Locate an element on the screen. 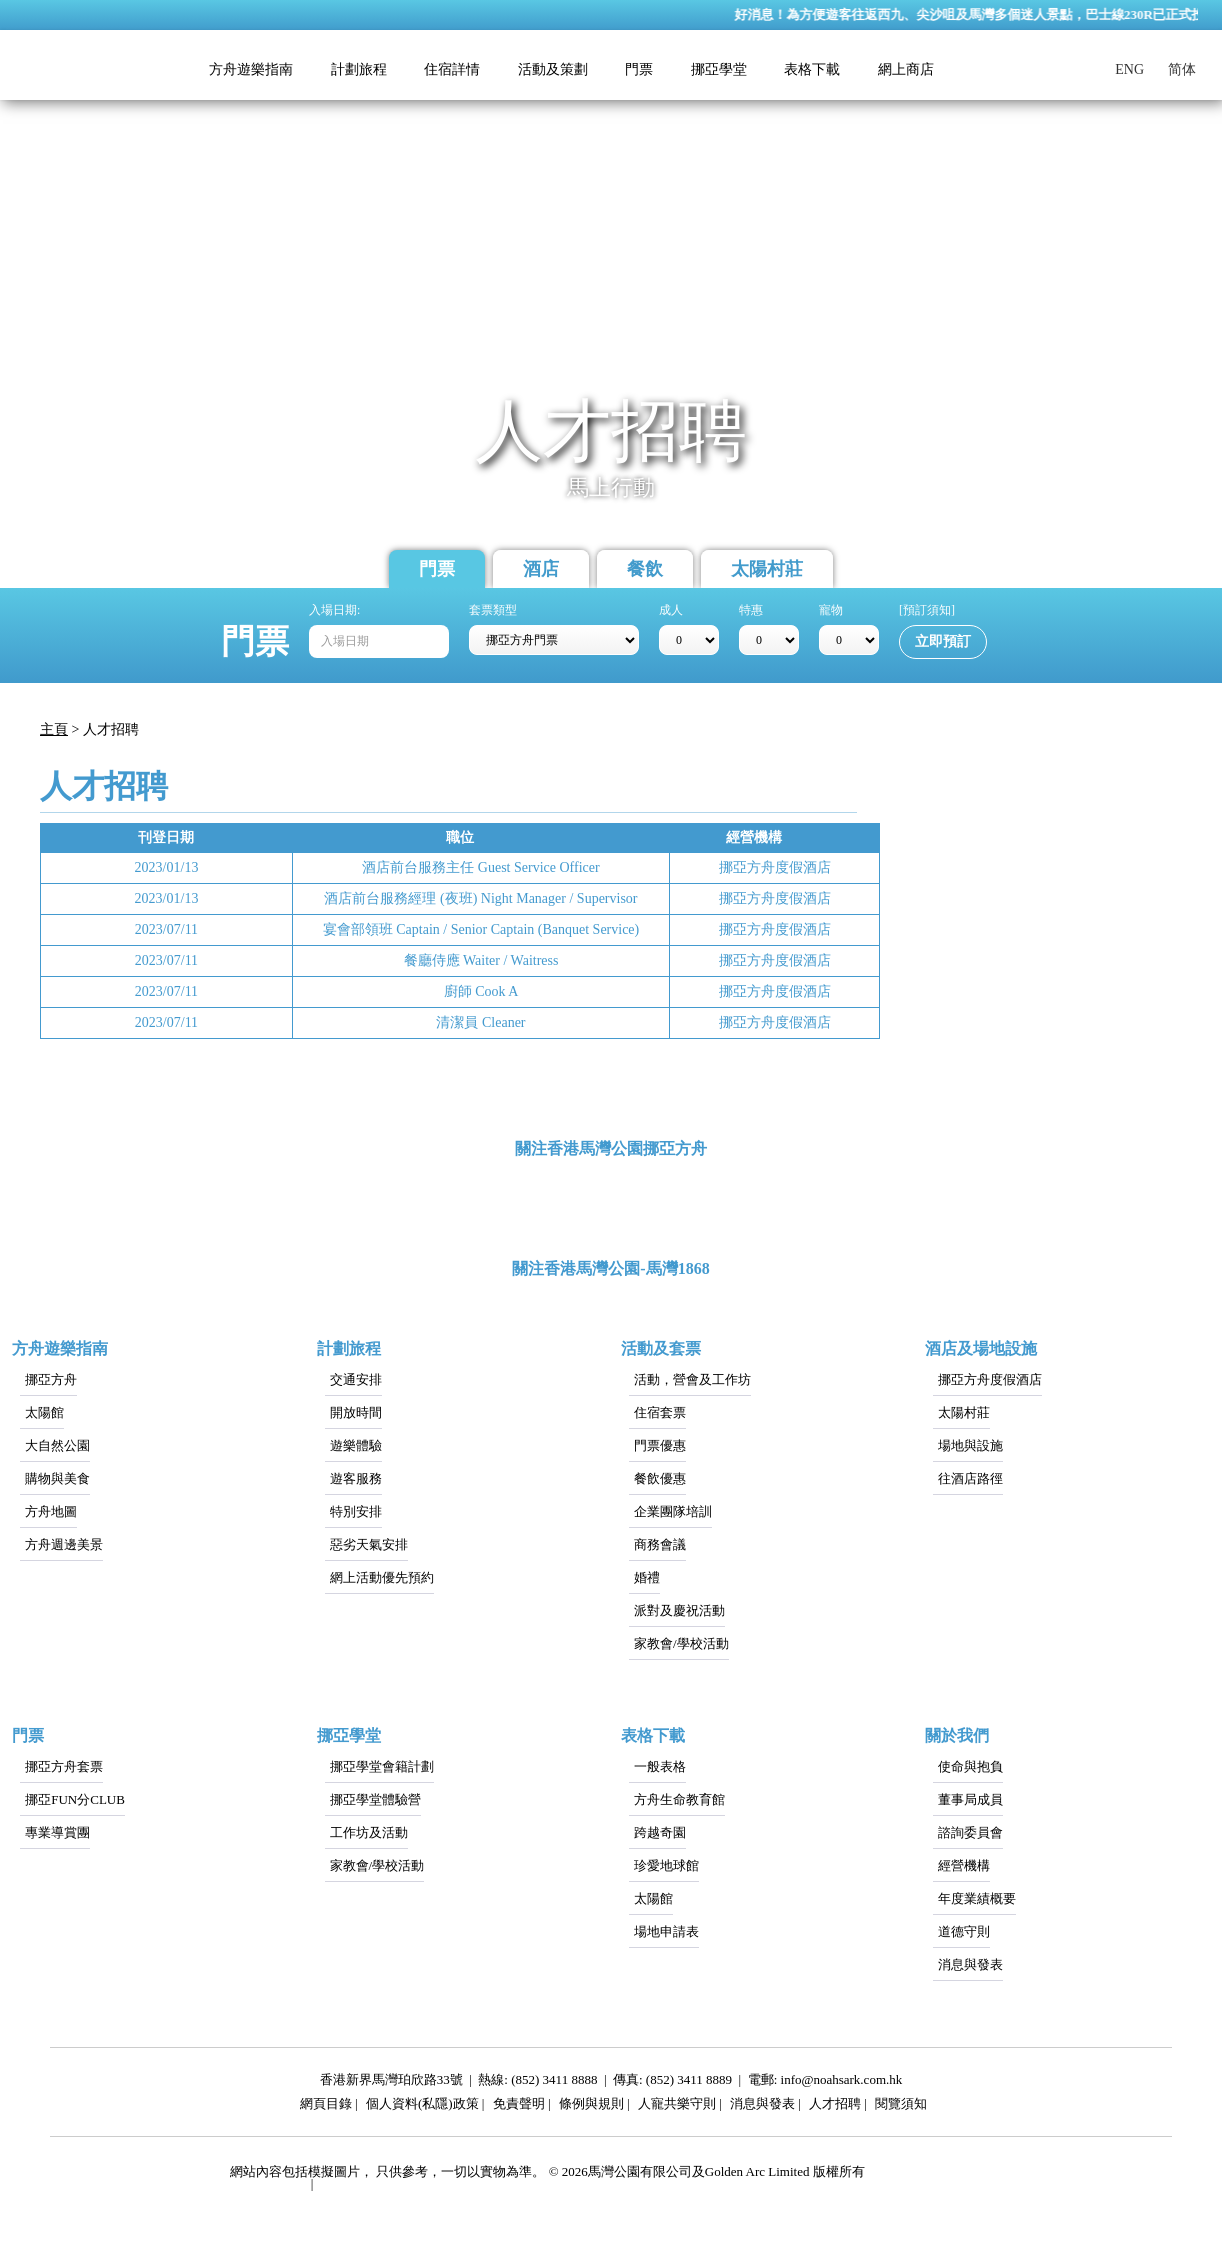  挪亞方舟套票 is located at coordinates (64, 1766).